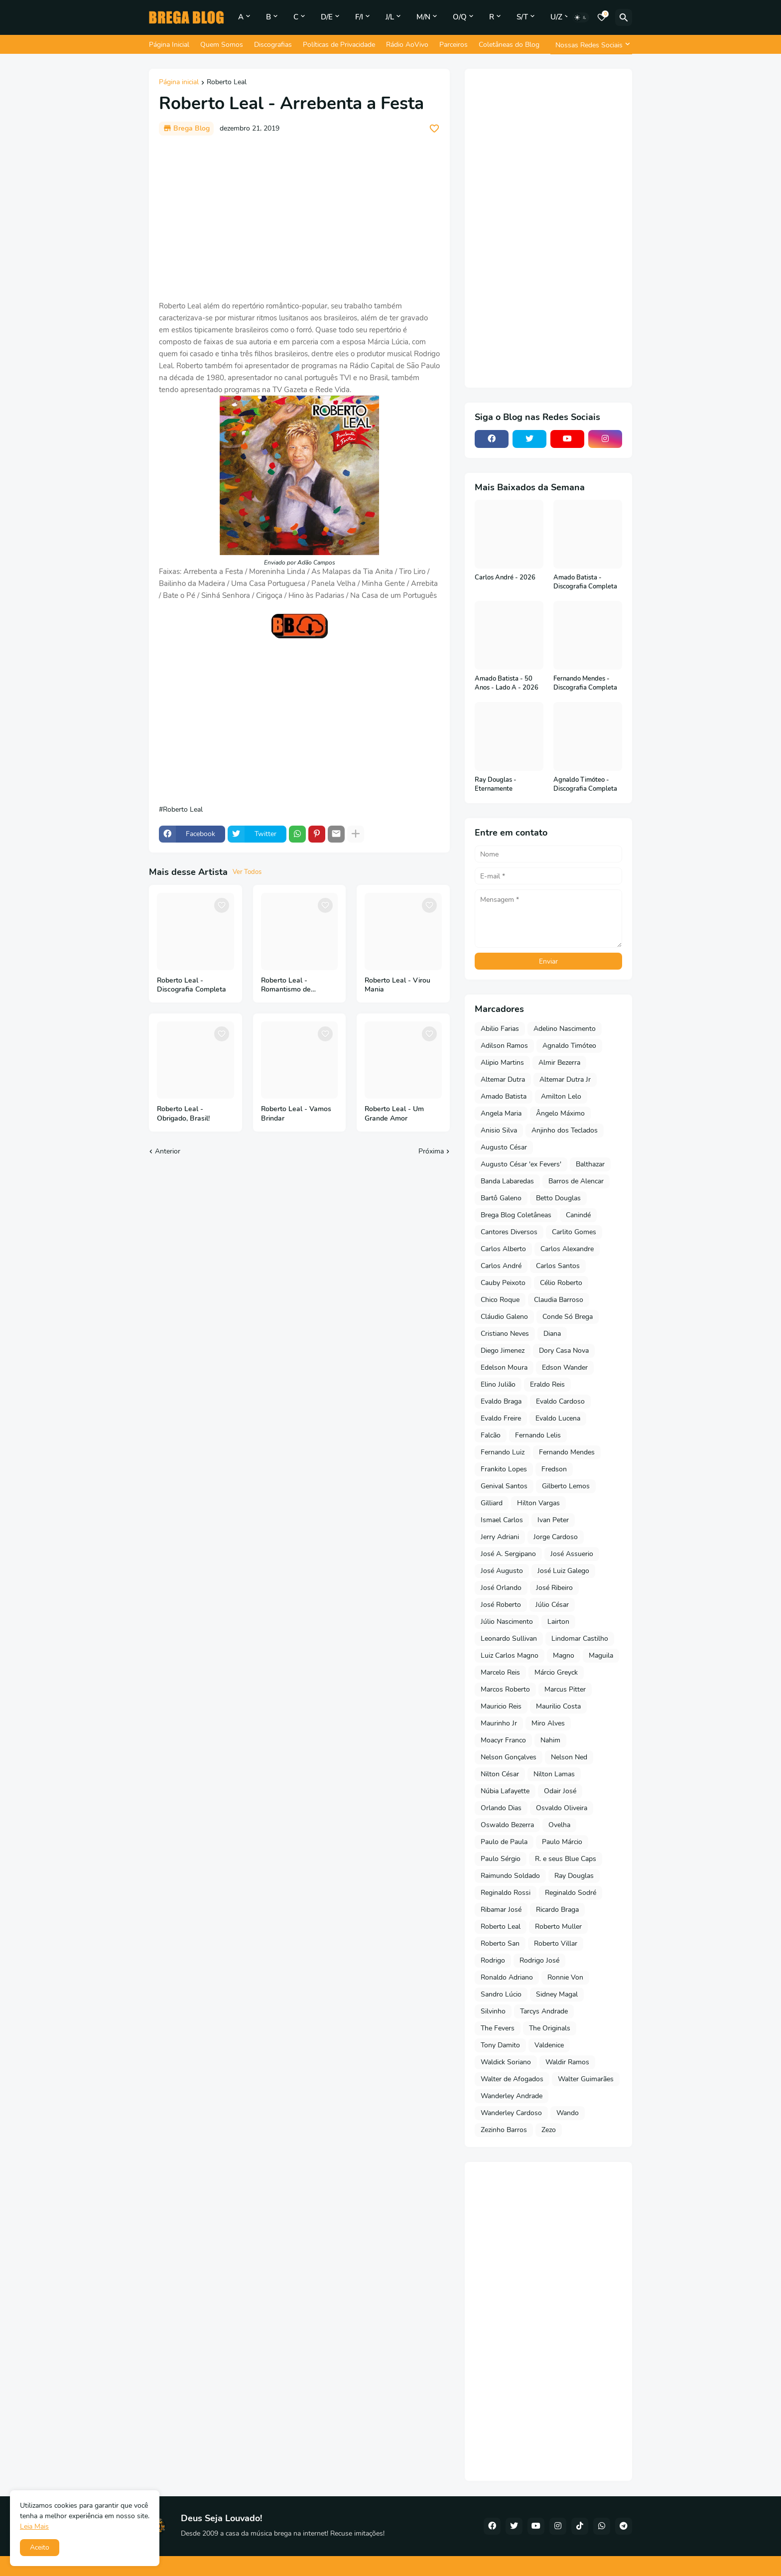 The width and height of the screenshot is (781, 2576). I want to click on Rodrigo, so click(493, 1960).